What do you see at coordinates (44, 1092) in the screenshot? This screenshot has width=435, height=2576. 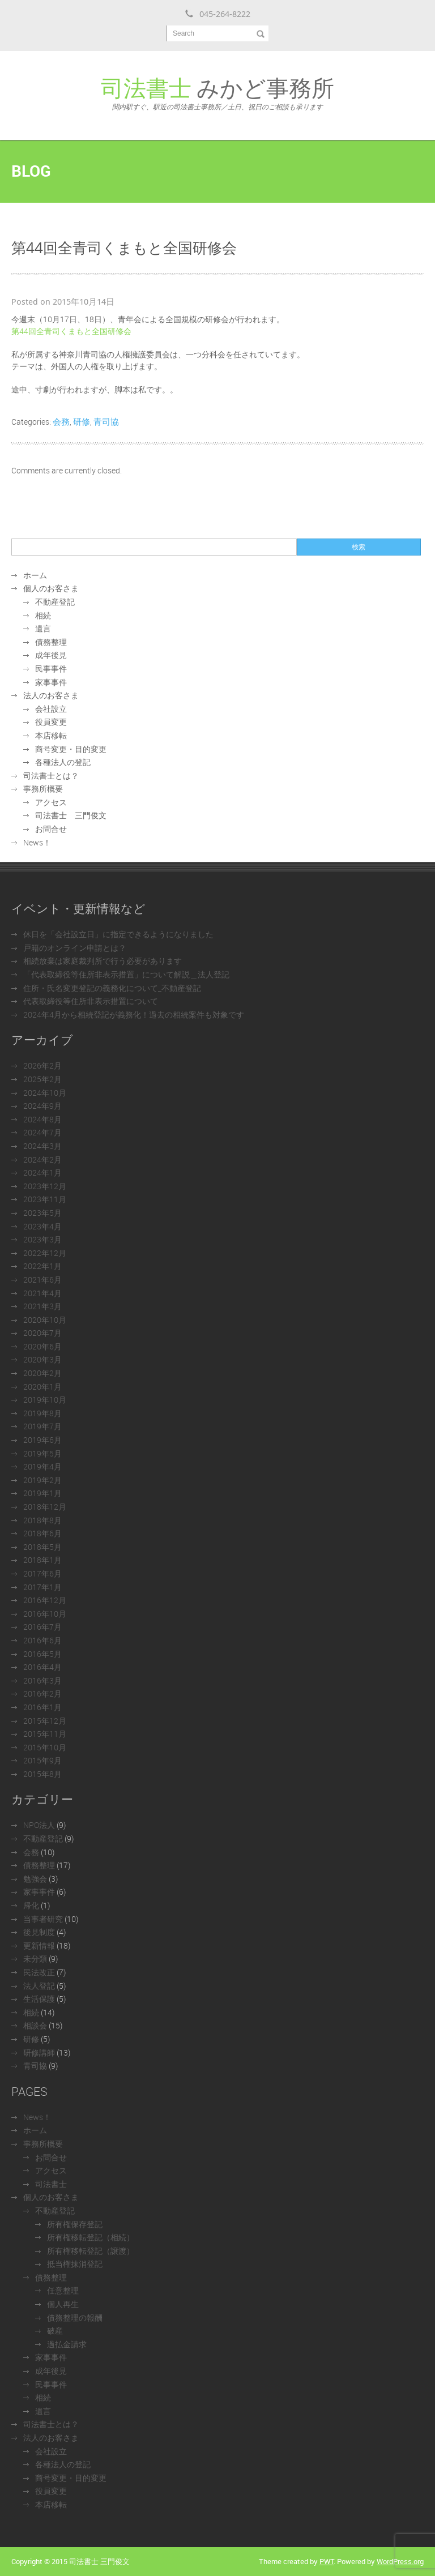 I see `2024年10月` at bounding box center [44, 1092].